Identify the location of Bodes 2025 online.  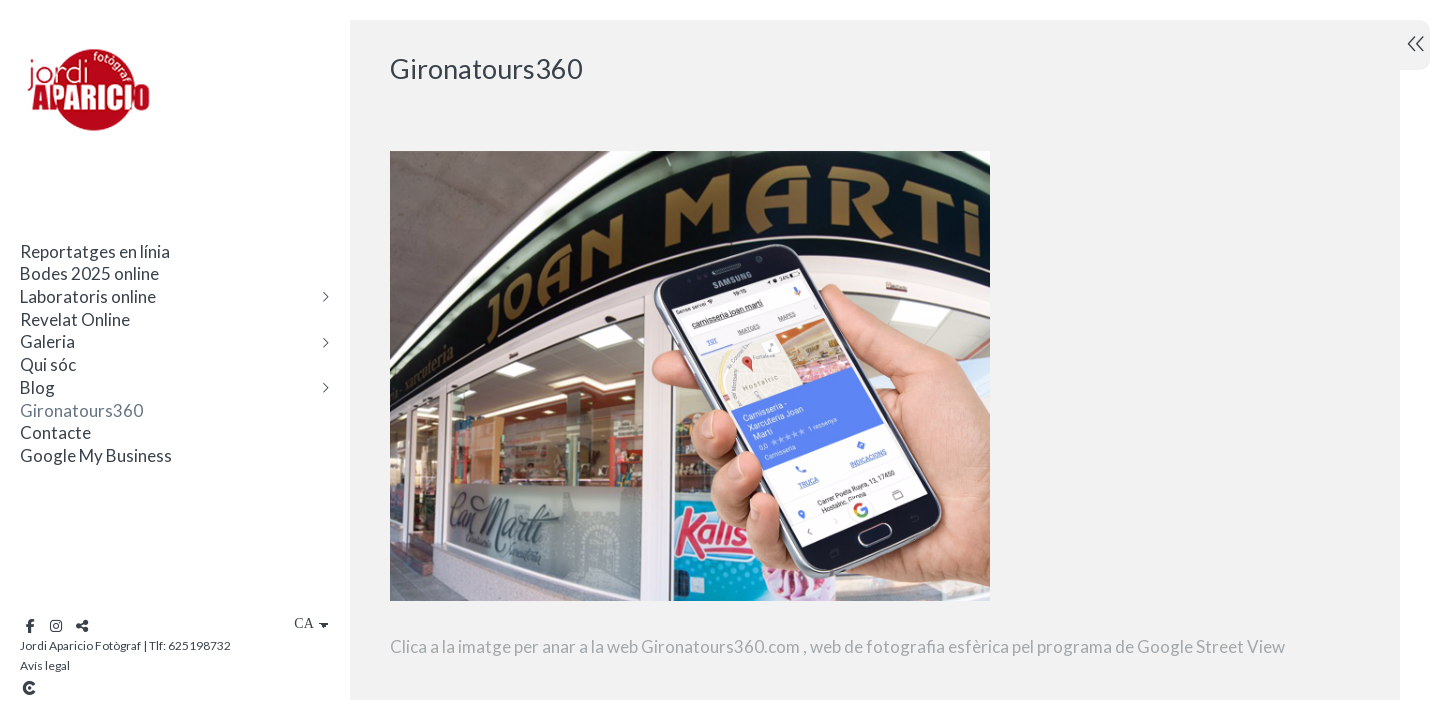
(89, 273).